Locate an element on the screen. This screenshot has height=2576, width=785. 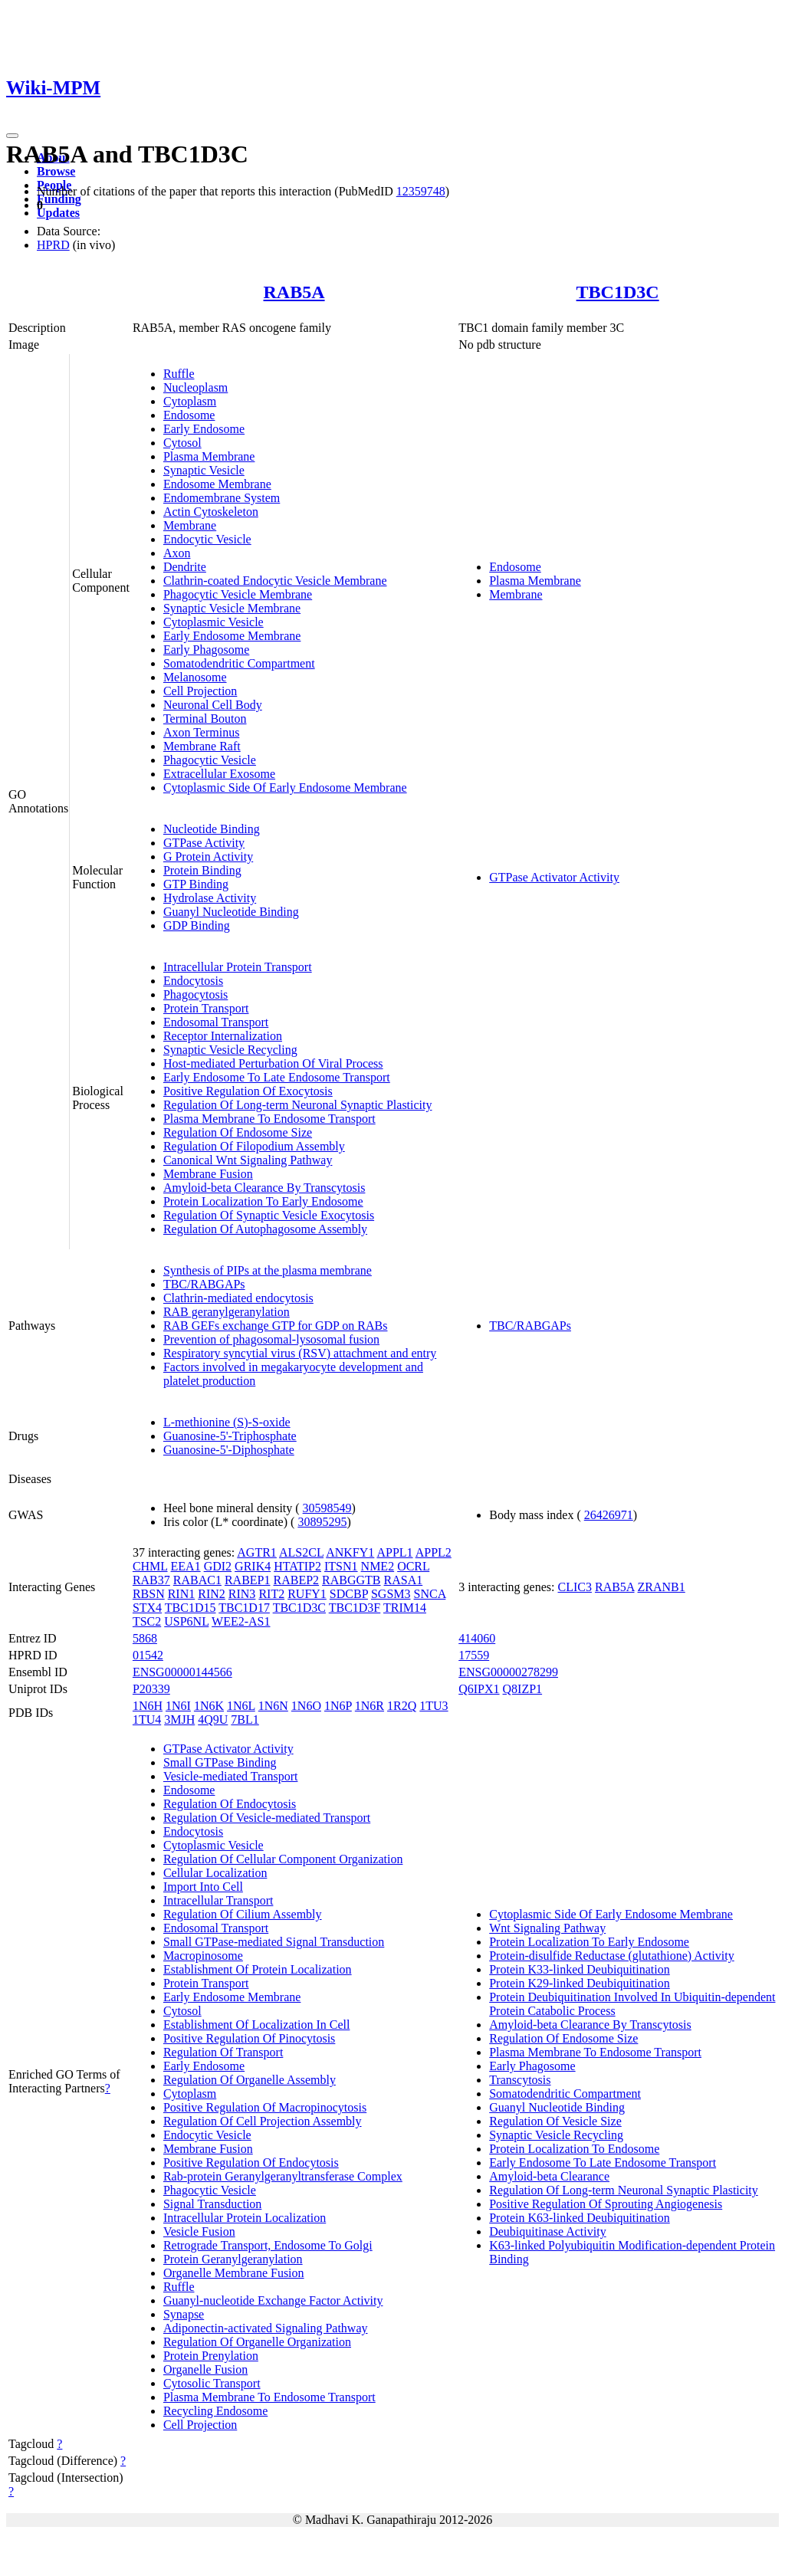
AGTR1 is located at coordinates (257, 1552).